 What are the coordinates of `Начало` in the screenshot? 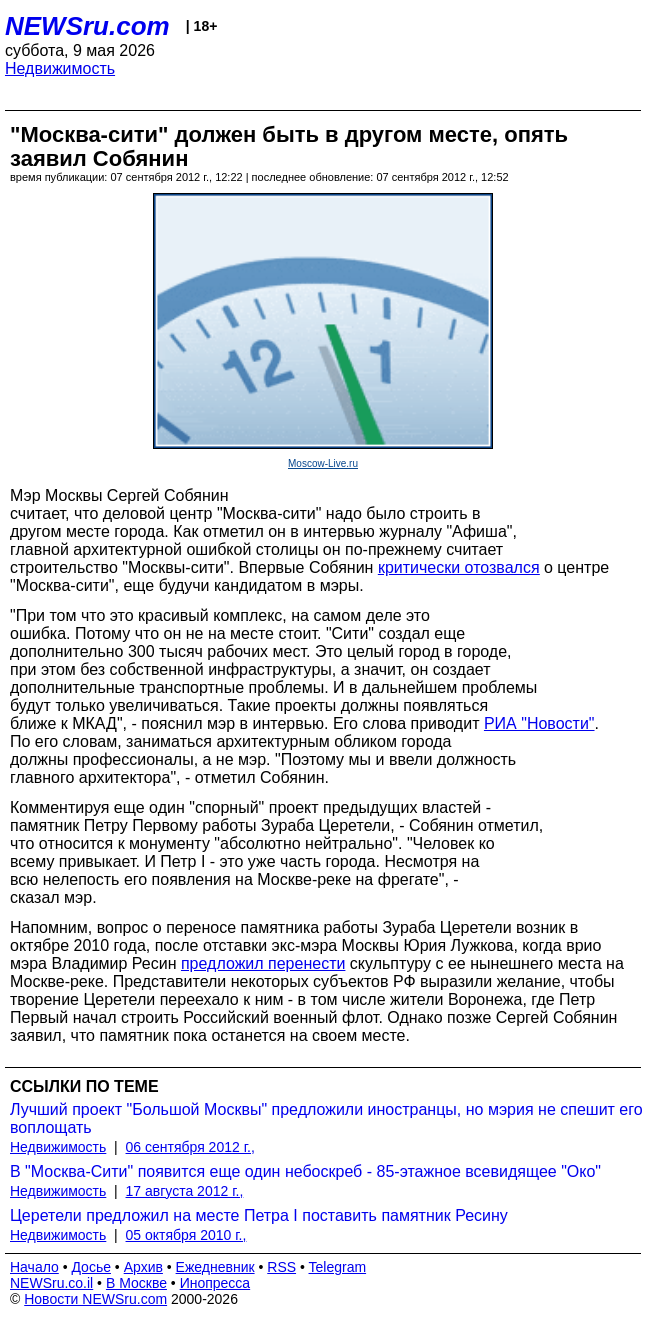 It's located at (34, 1267).